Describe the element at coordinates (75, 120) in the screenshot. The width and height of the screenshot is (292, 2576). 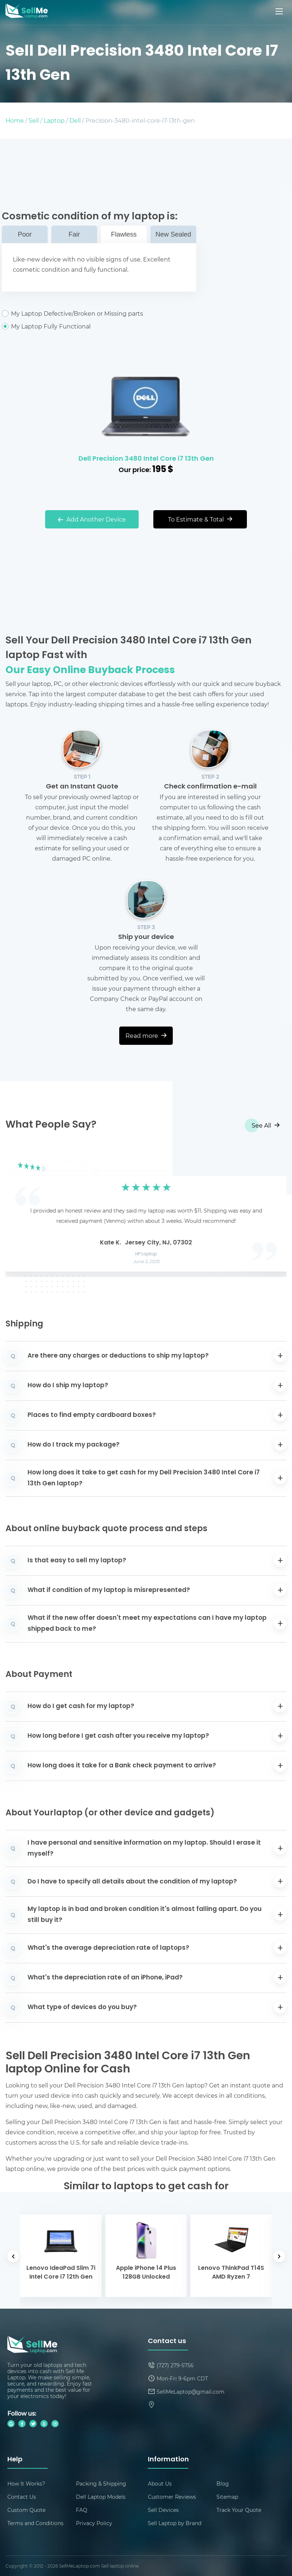
I see `Dell` at that location.